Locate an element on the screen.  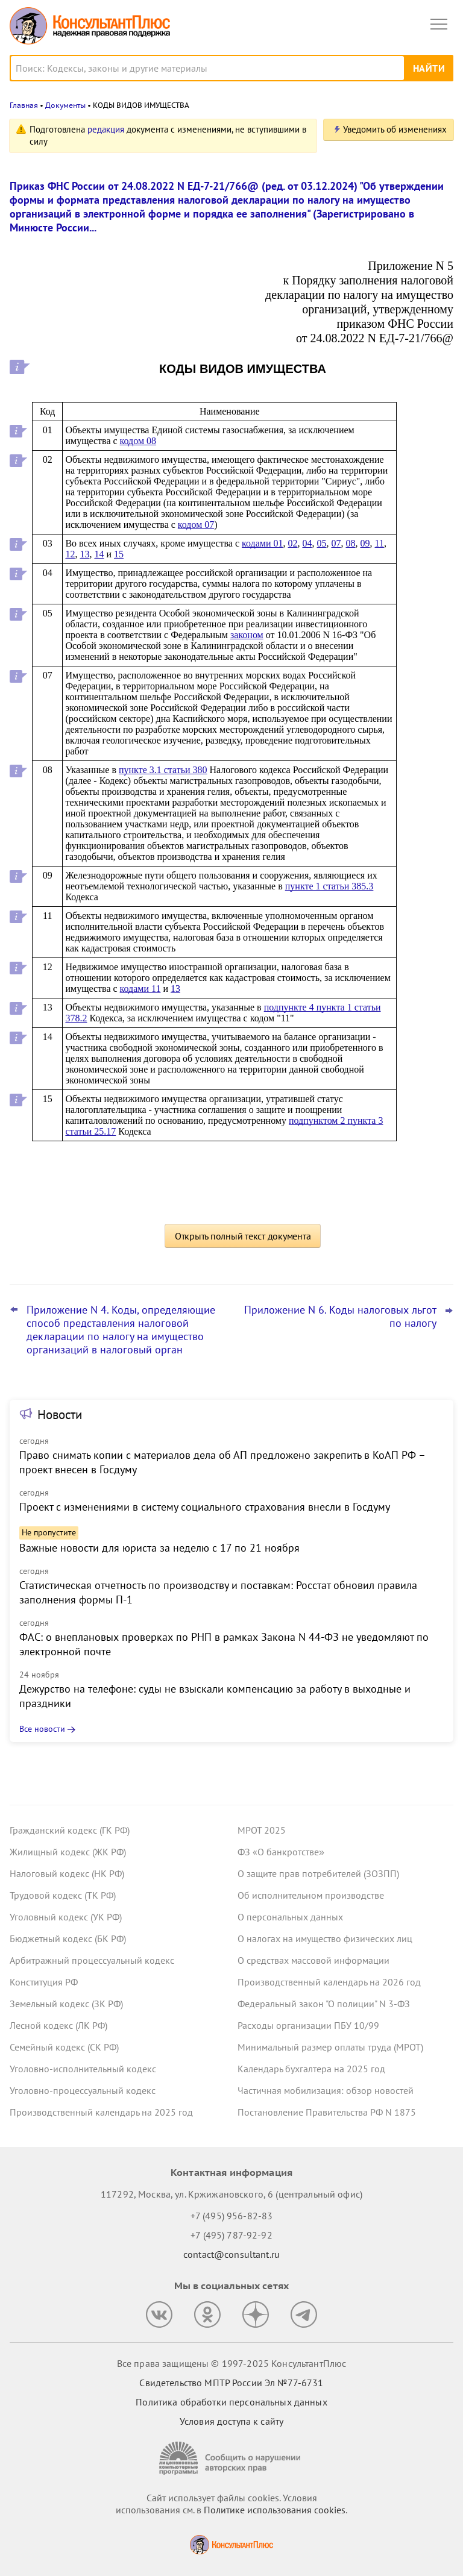
Документы is located at coordinates (65, 105).